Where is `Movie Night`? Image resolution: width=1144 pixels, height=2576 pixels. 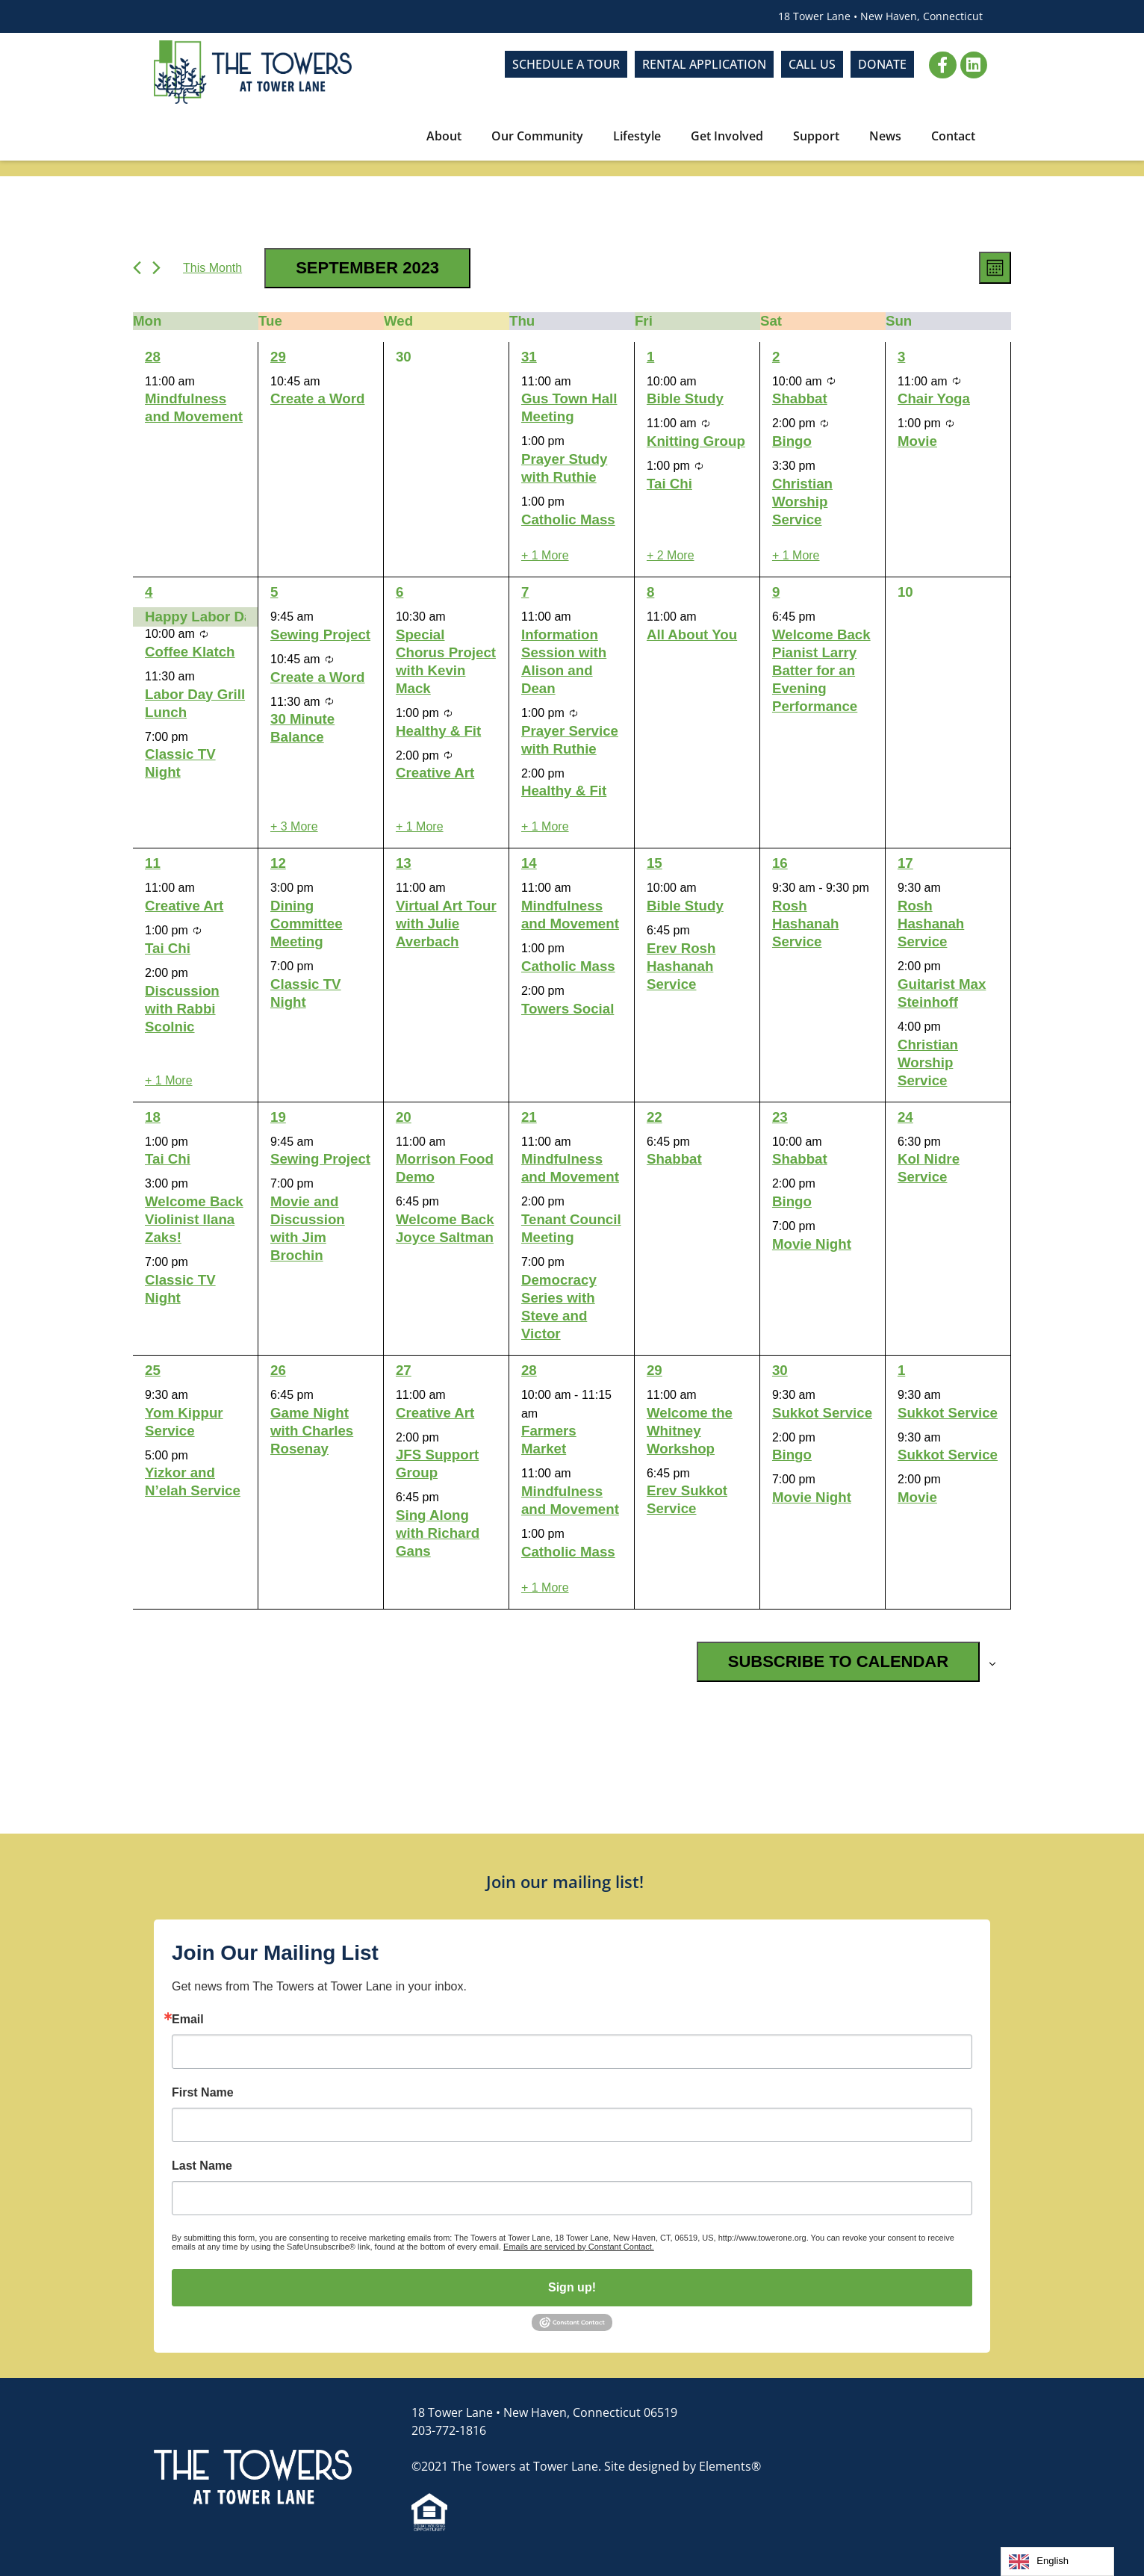
Movie Night is located at coordinates (811, 1244).